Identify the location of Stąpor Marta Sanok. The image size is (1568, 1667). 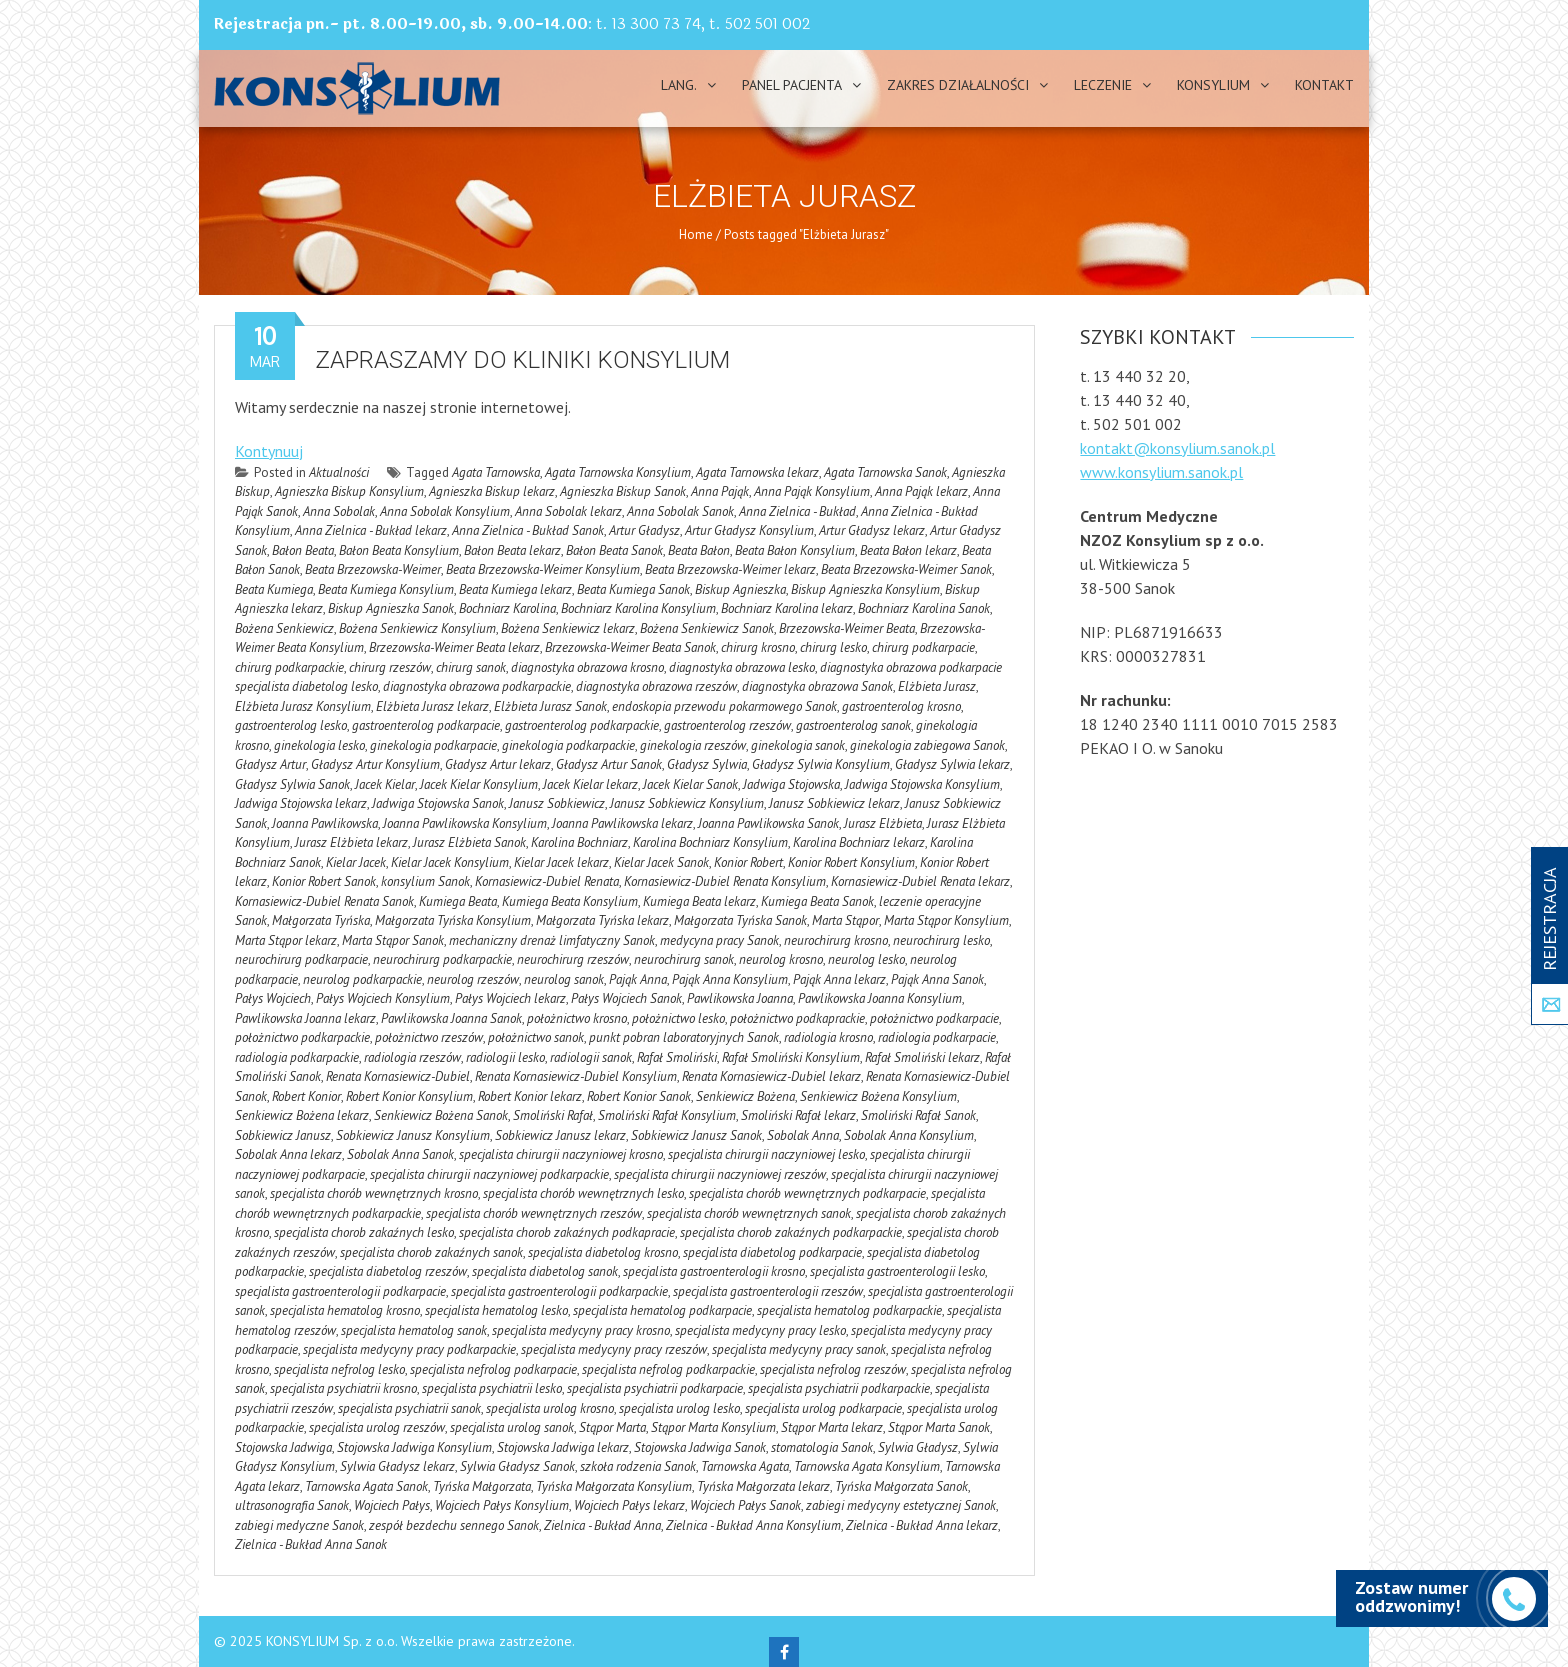
(939, 1427).